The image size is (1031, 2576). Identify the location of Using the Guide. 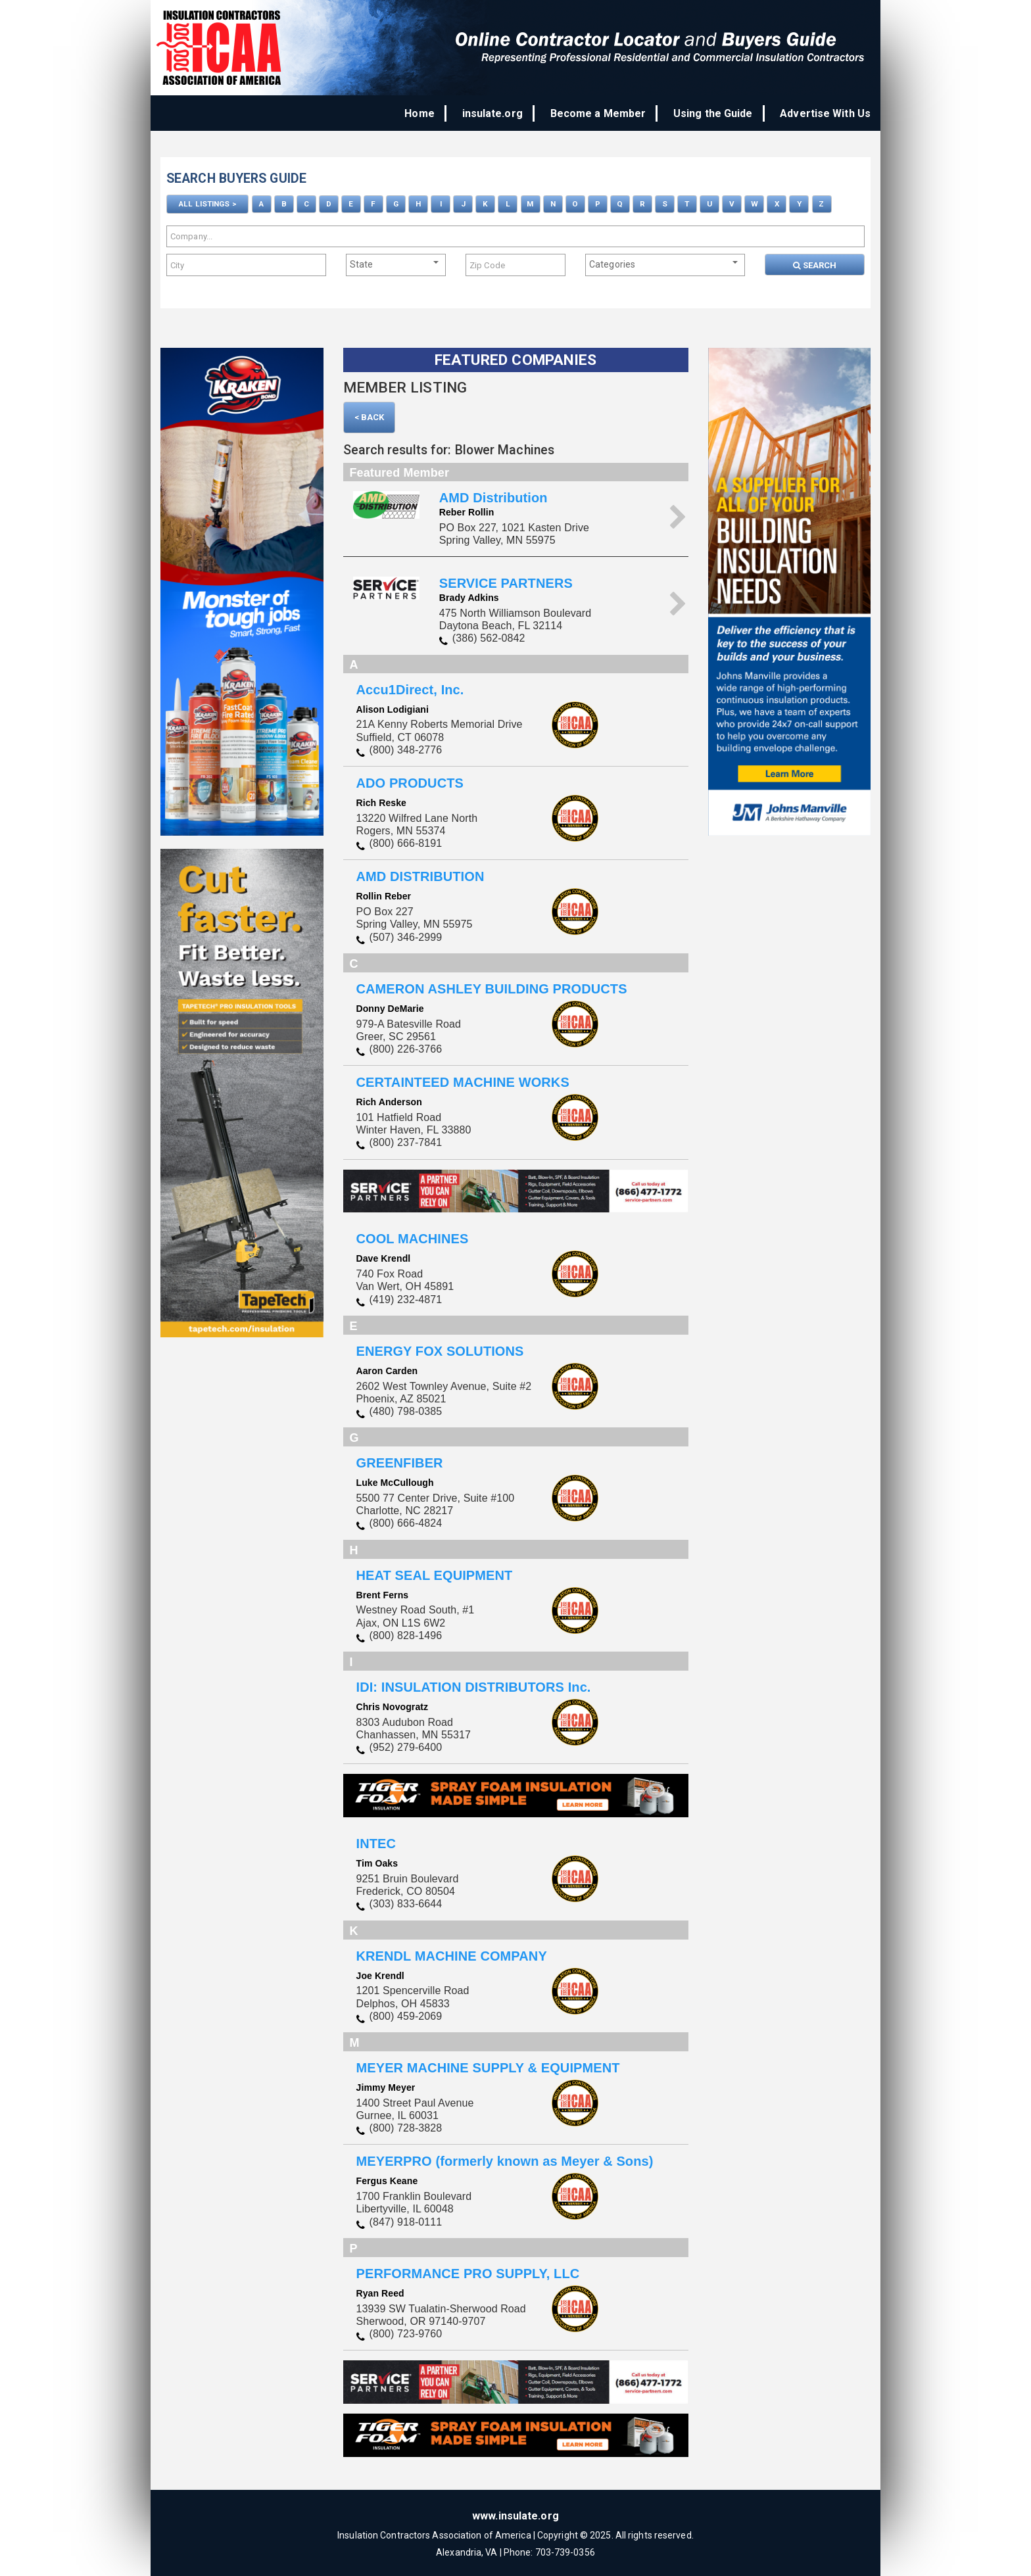
(719, 113).